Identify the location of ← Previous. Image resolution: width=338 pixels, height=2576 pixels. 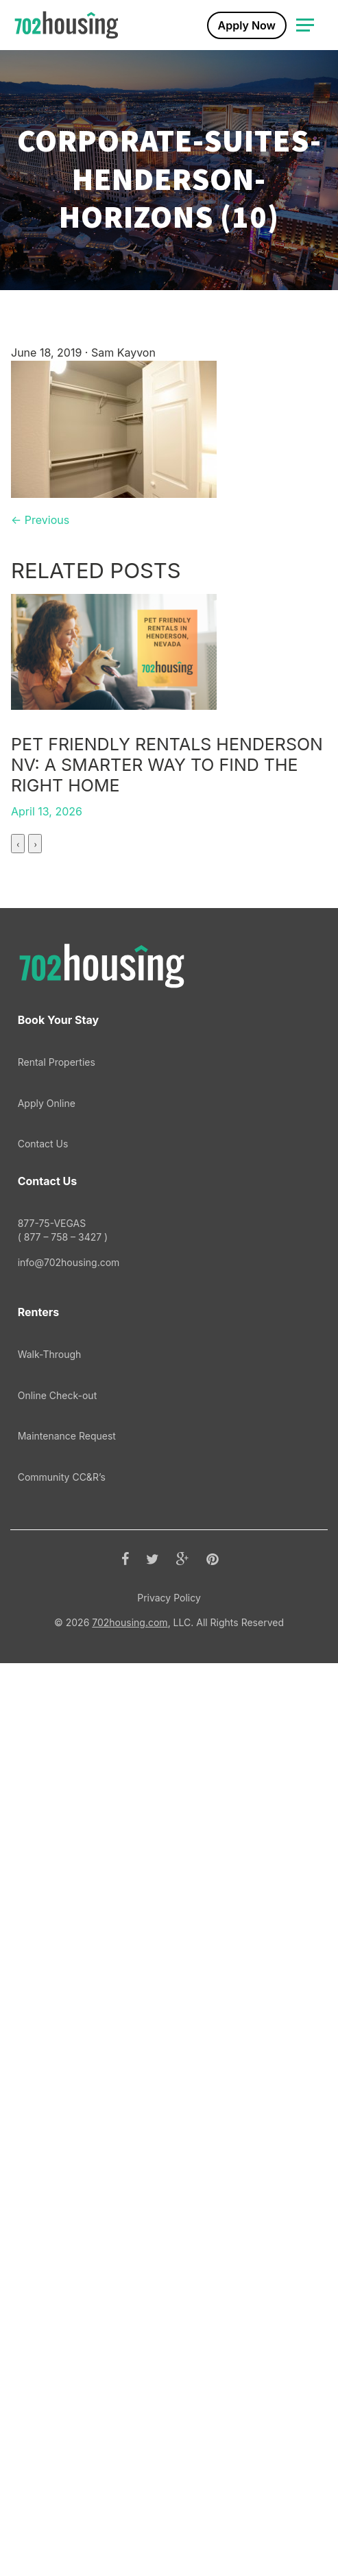
(40, 520).